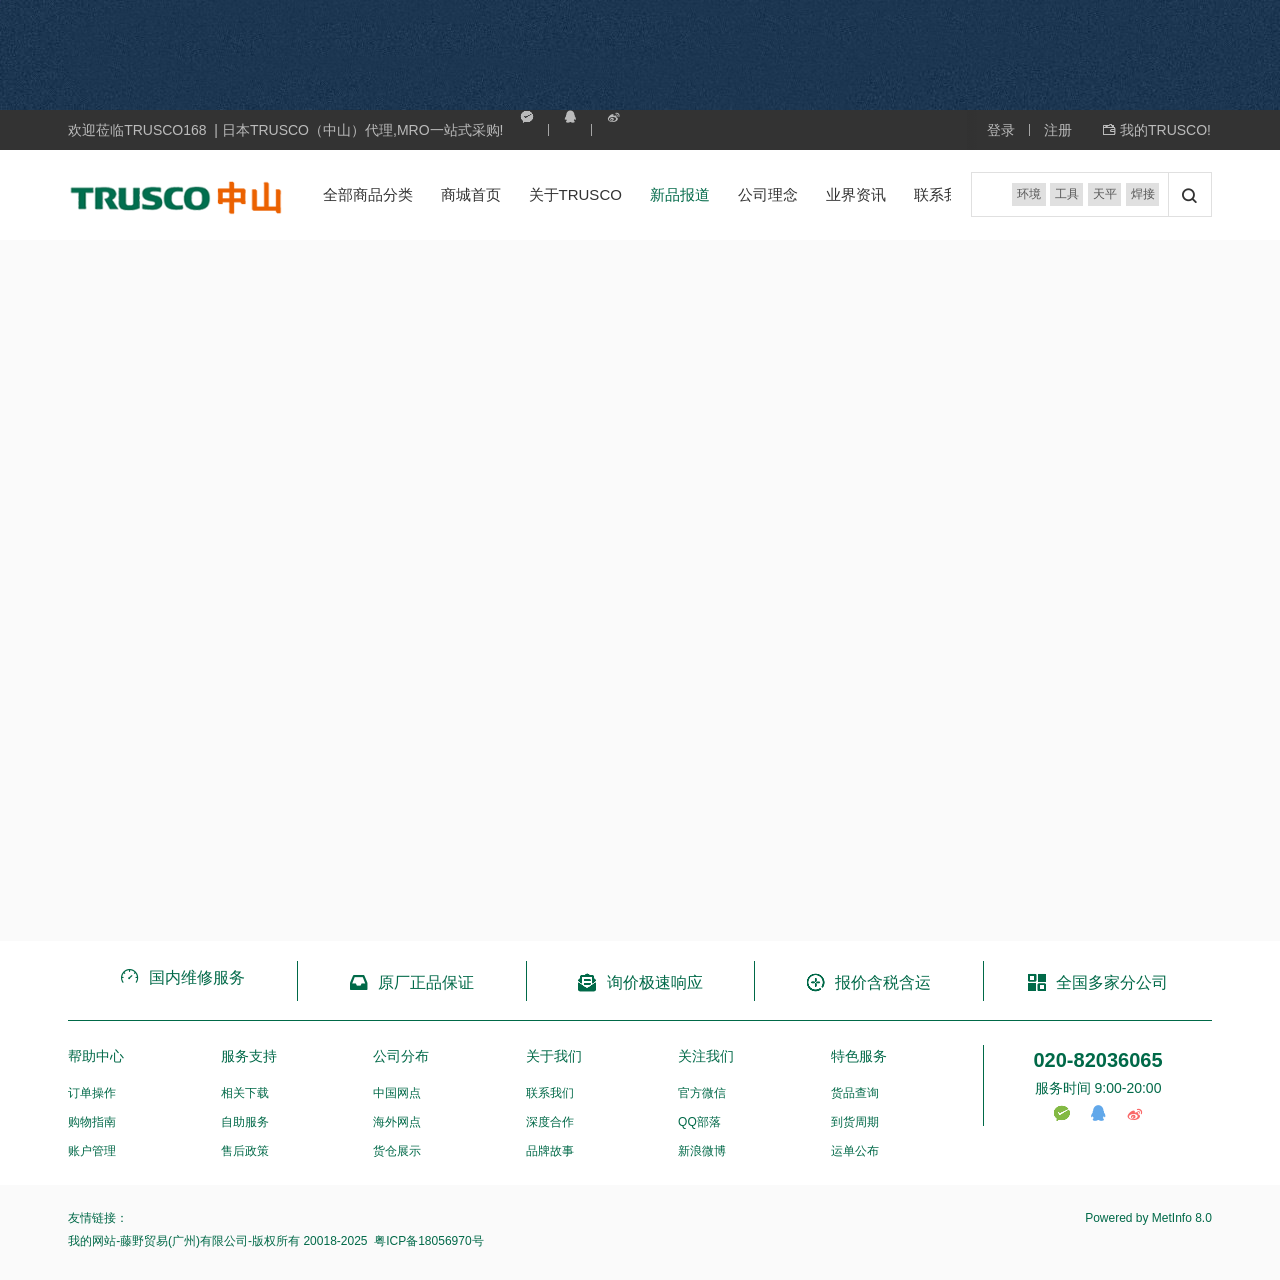  I want to click on MetInfo, so click(1172, 1218).